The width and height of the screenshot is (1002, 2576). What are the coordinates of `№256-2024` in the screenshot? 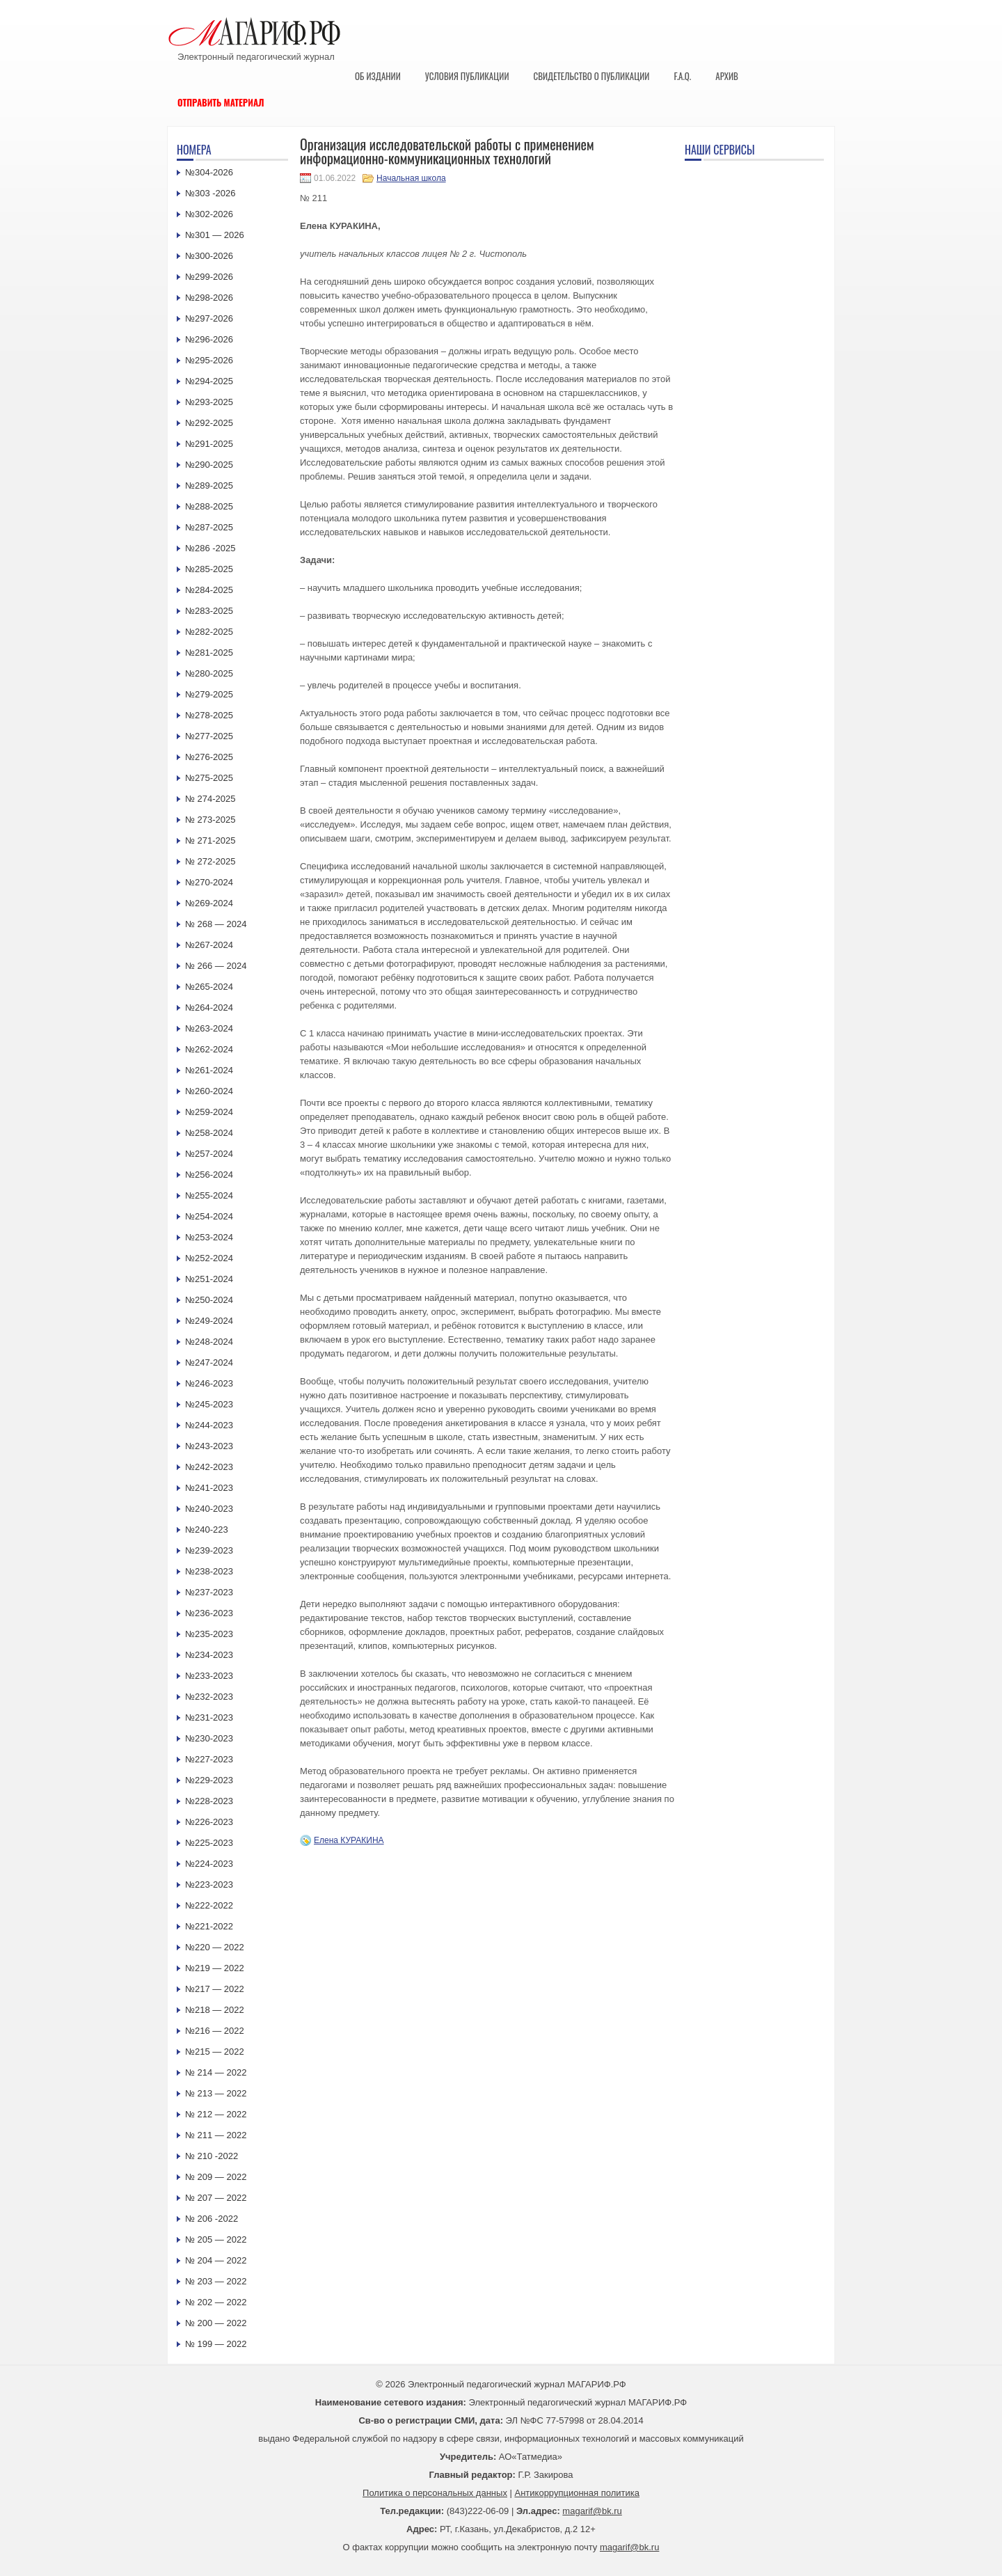 It's located at (209, 1174).